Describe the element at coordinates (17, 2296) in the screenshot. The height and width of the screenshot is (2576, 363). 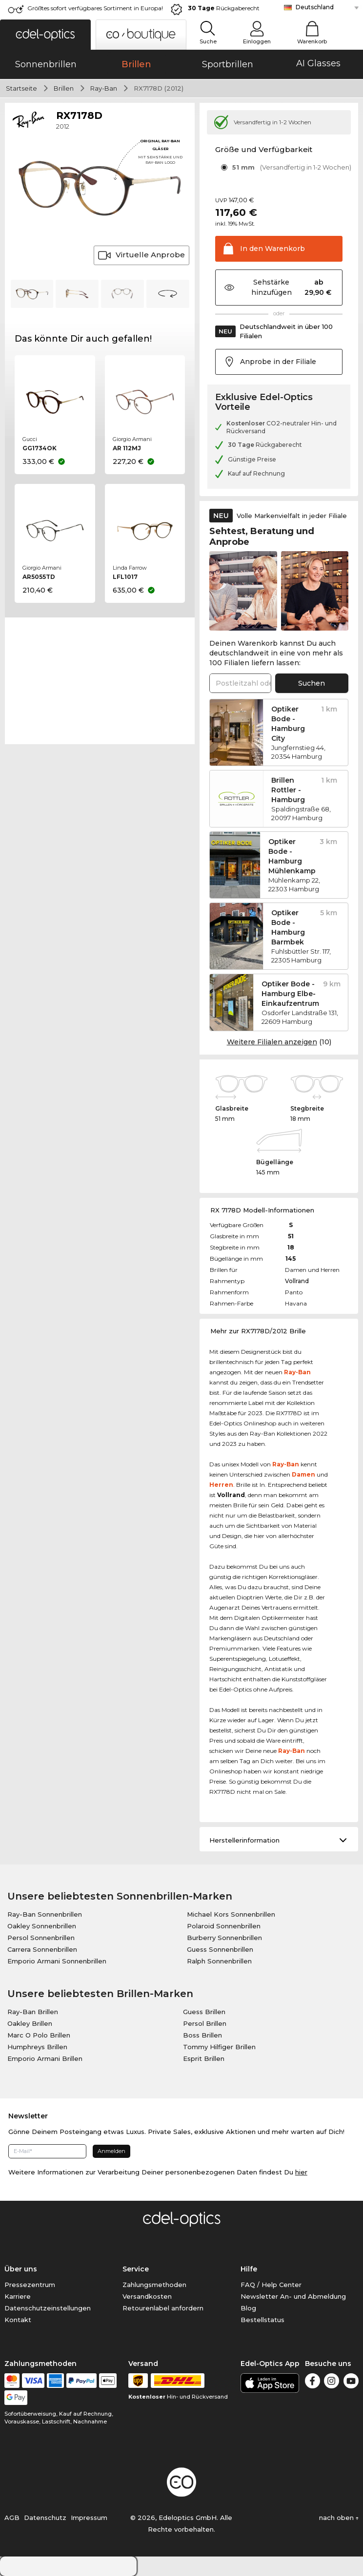
I see `Karriere` at that location.